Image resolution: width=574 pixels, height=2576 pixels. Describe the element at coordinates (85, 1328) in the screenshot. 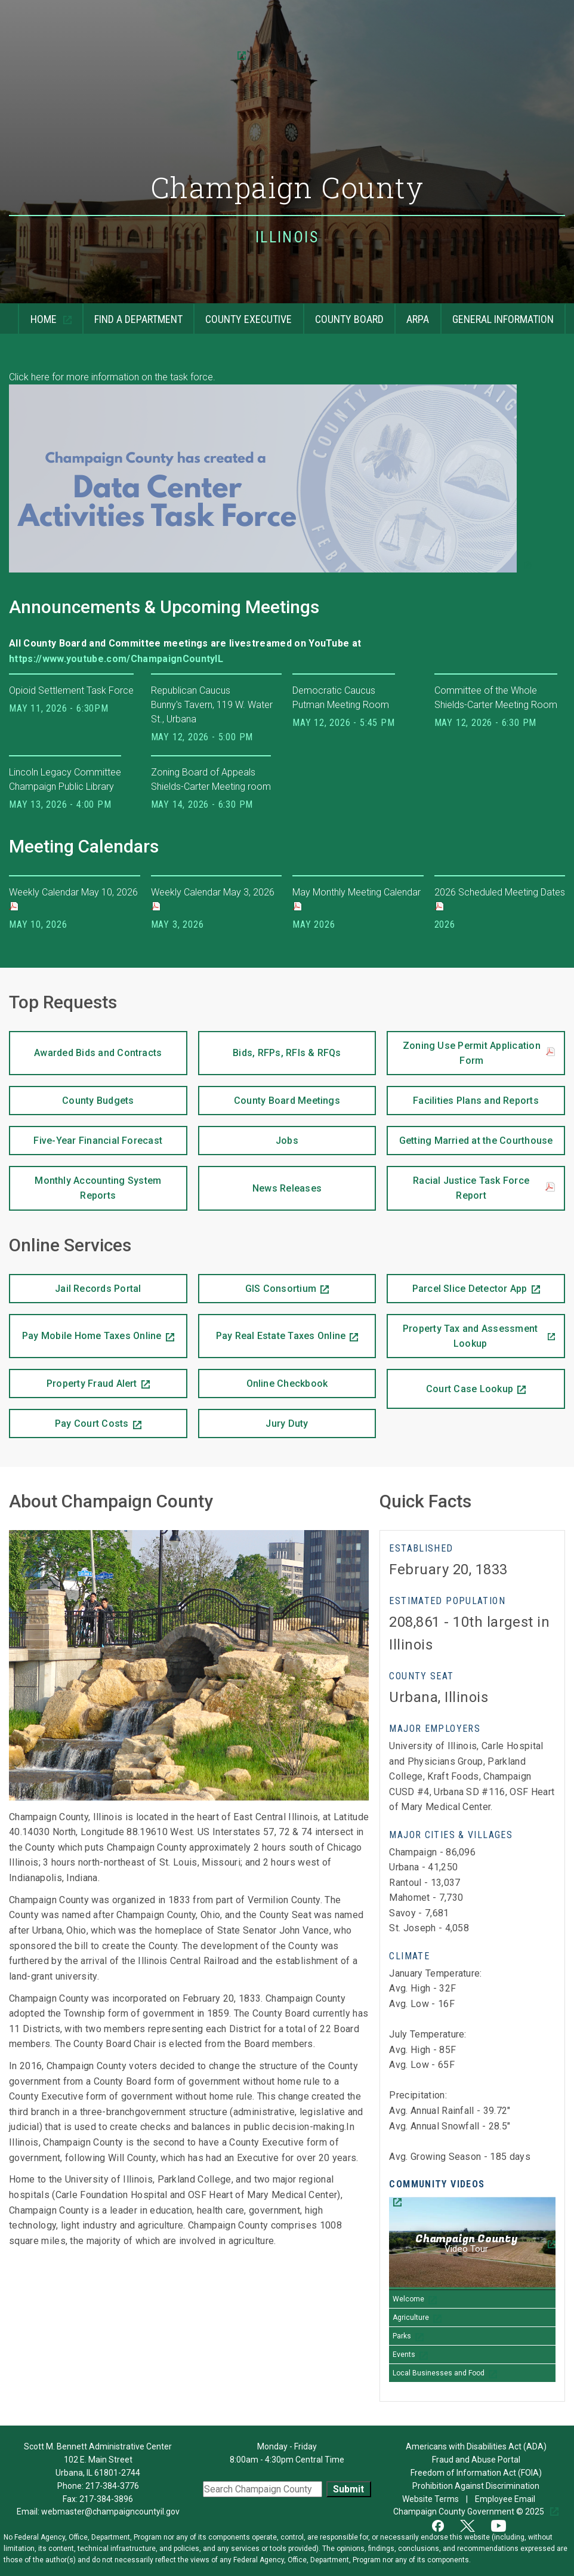

I see `Pay Mobile Home Taxes Online` at that location.